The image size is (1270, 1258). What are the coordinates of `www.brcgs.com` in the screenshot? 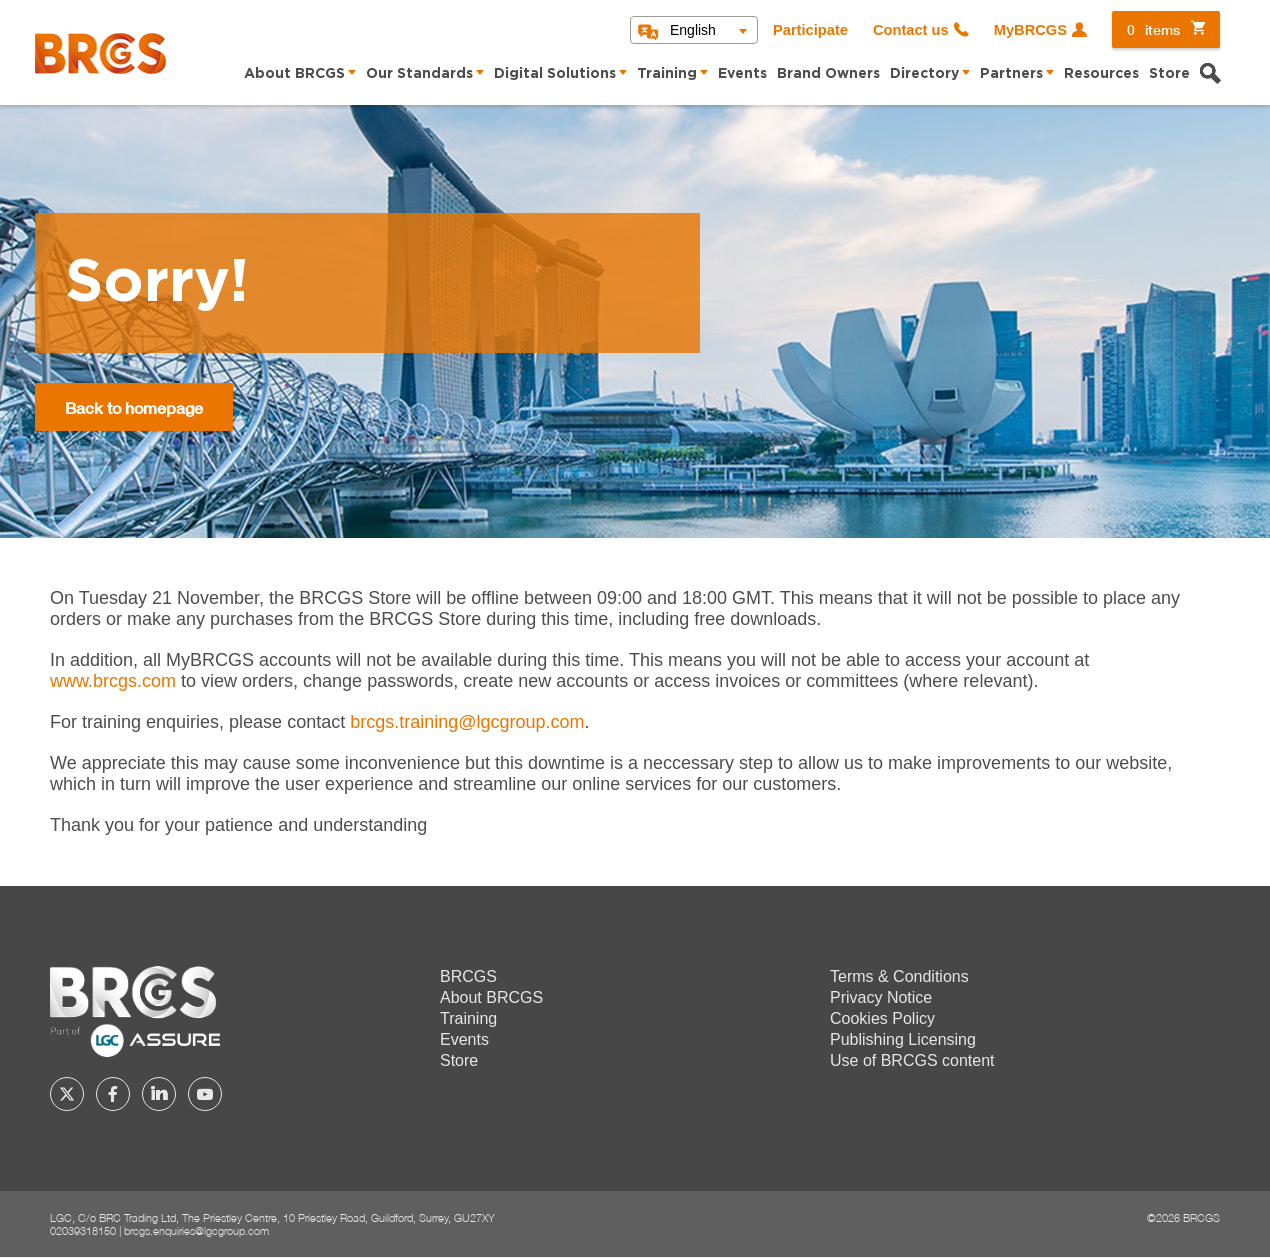 It's located at (113, 681).